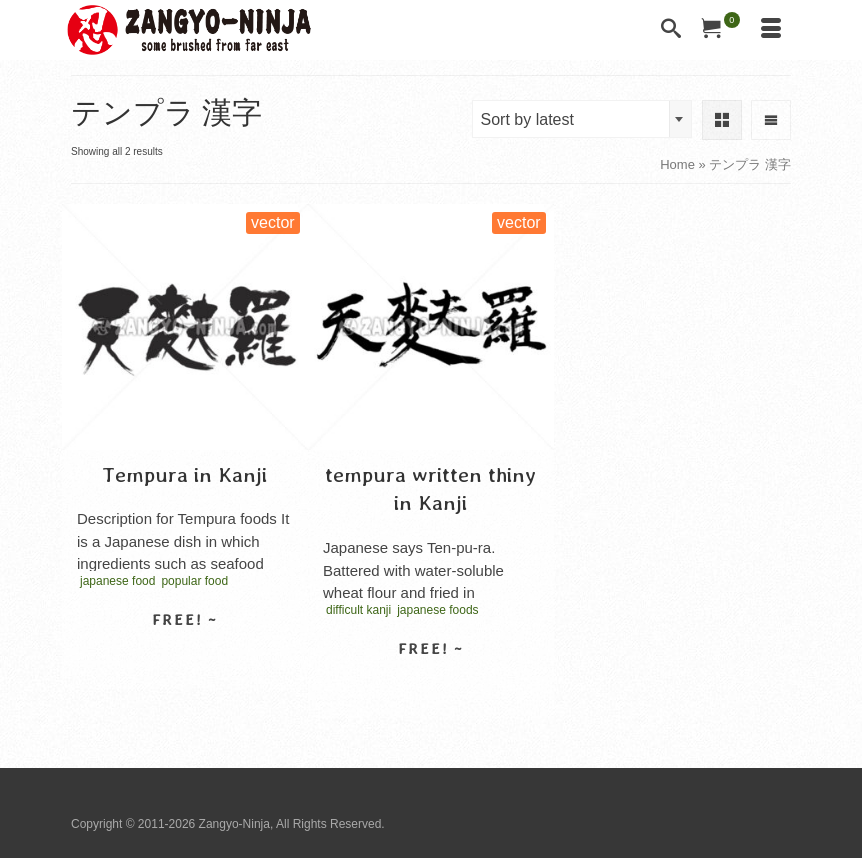 The width and height of the screenshot is (862, 858). I want to click on [Your Cart], so click(721, 30).